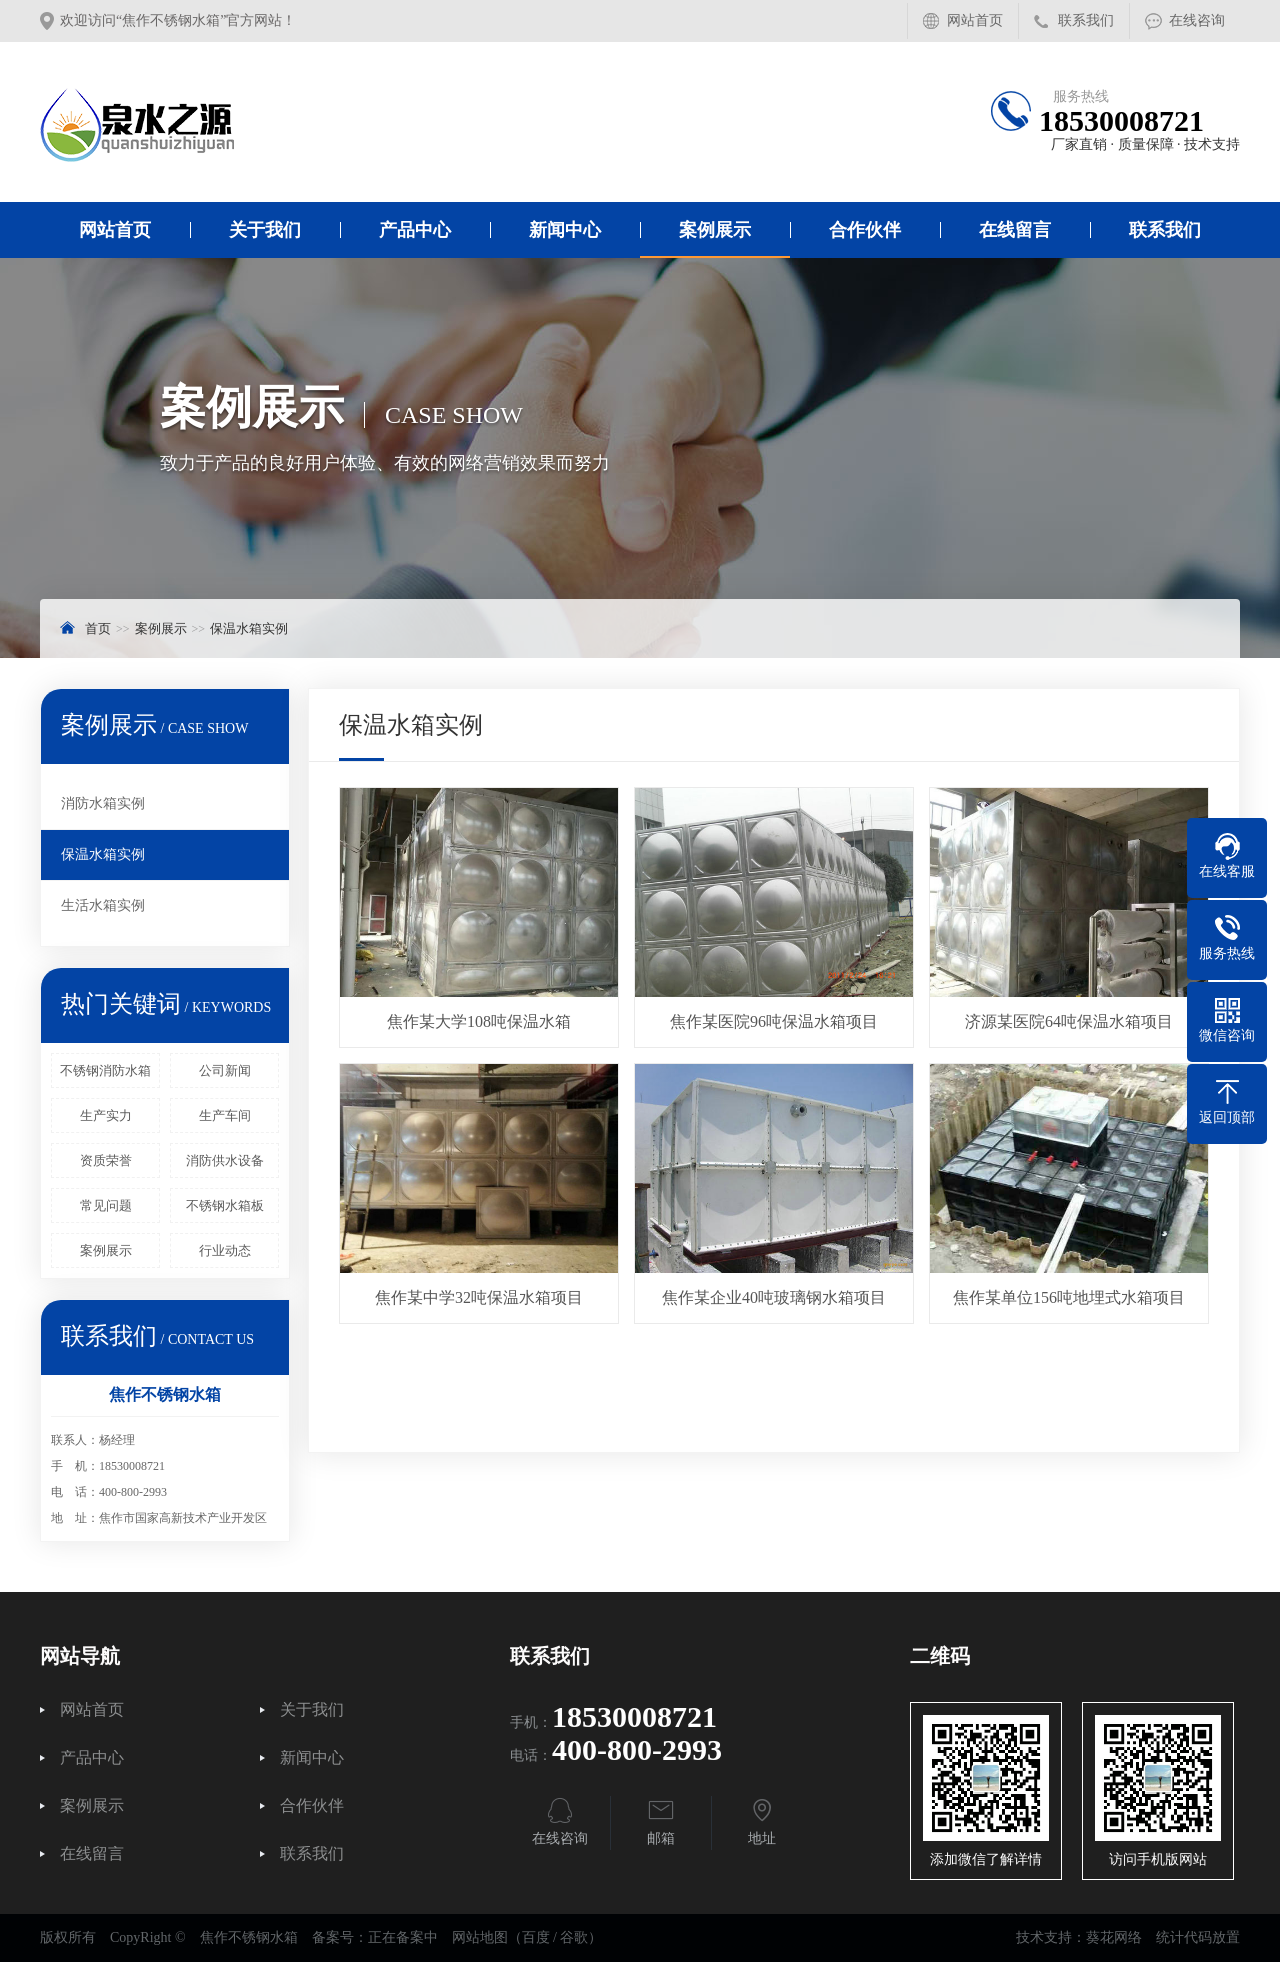 This screenshot has height=1962, width=1280. Describe the element at coordinates (1114, 1937) in the screenshot. I see `葵花网络` at that location.